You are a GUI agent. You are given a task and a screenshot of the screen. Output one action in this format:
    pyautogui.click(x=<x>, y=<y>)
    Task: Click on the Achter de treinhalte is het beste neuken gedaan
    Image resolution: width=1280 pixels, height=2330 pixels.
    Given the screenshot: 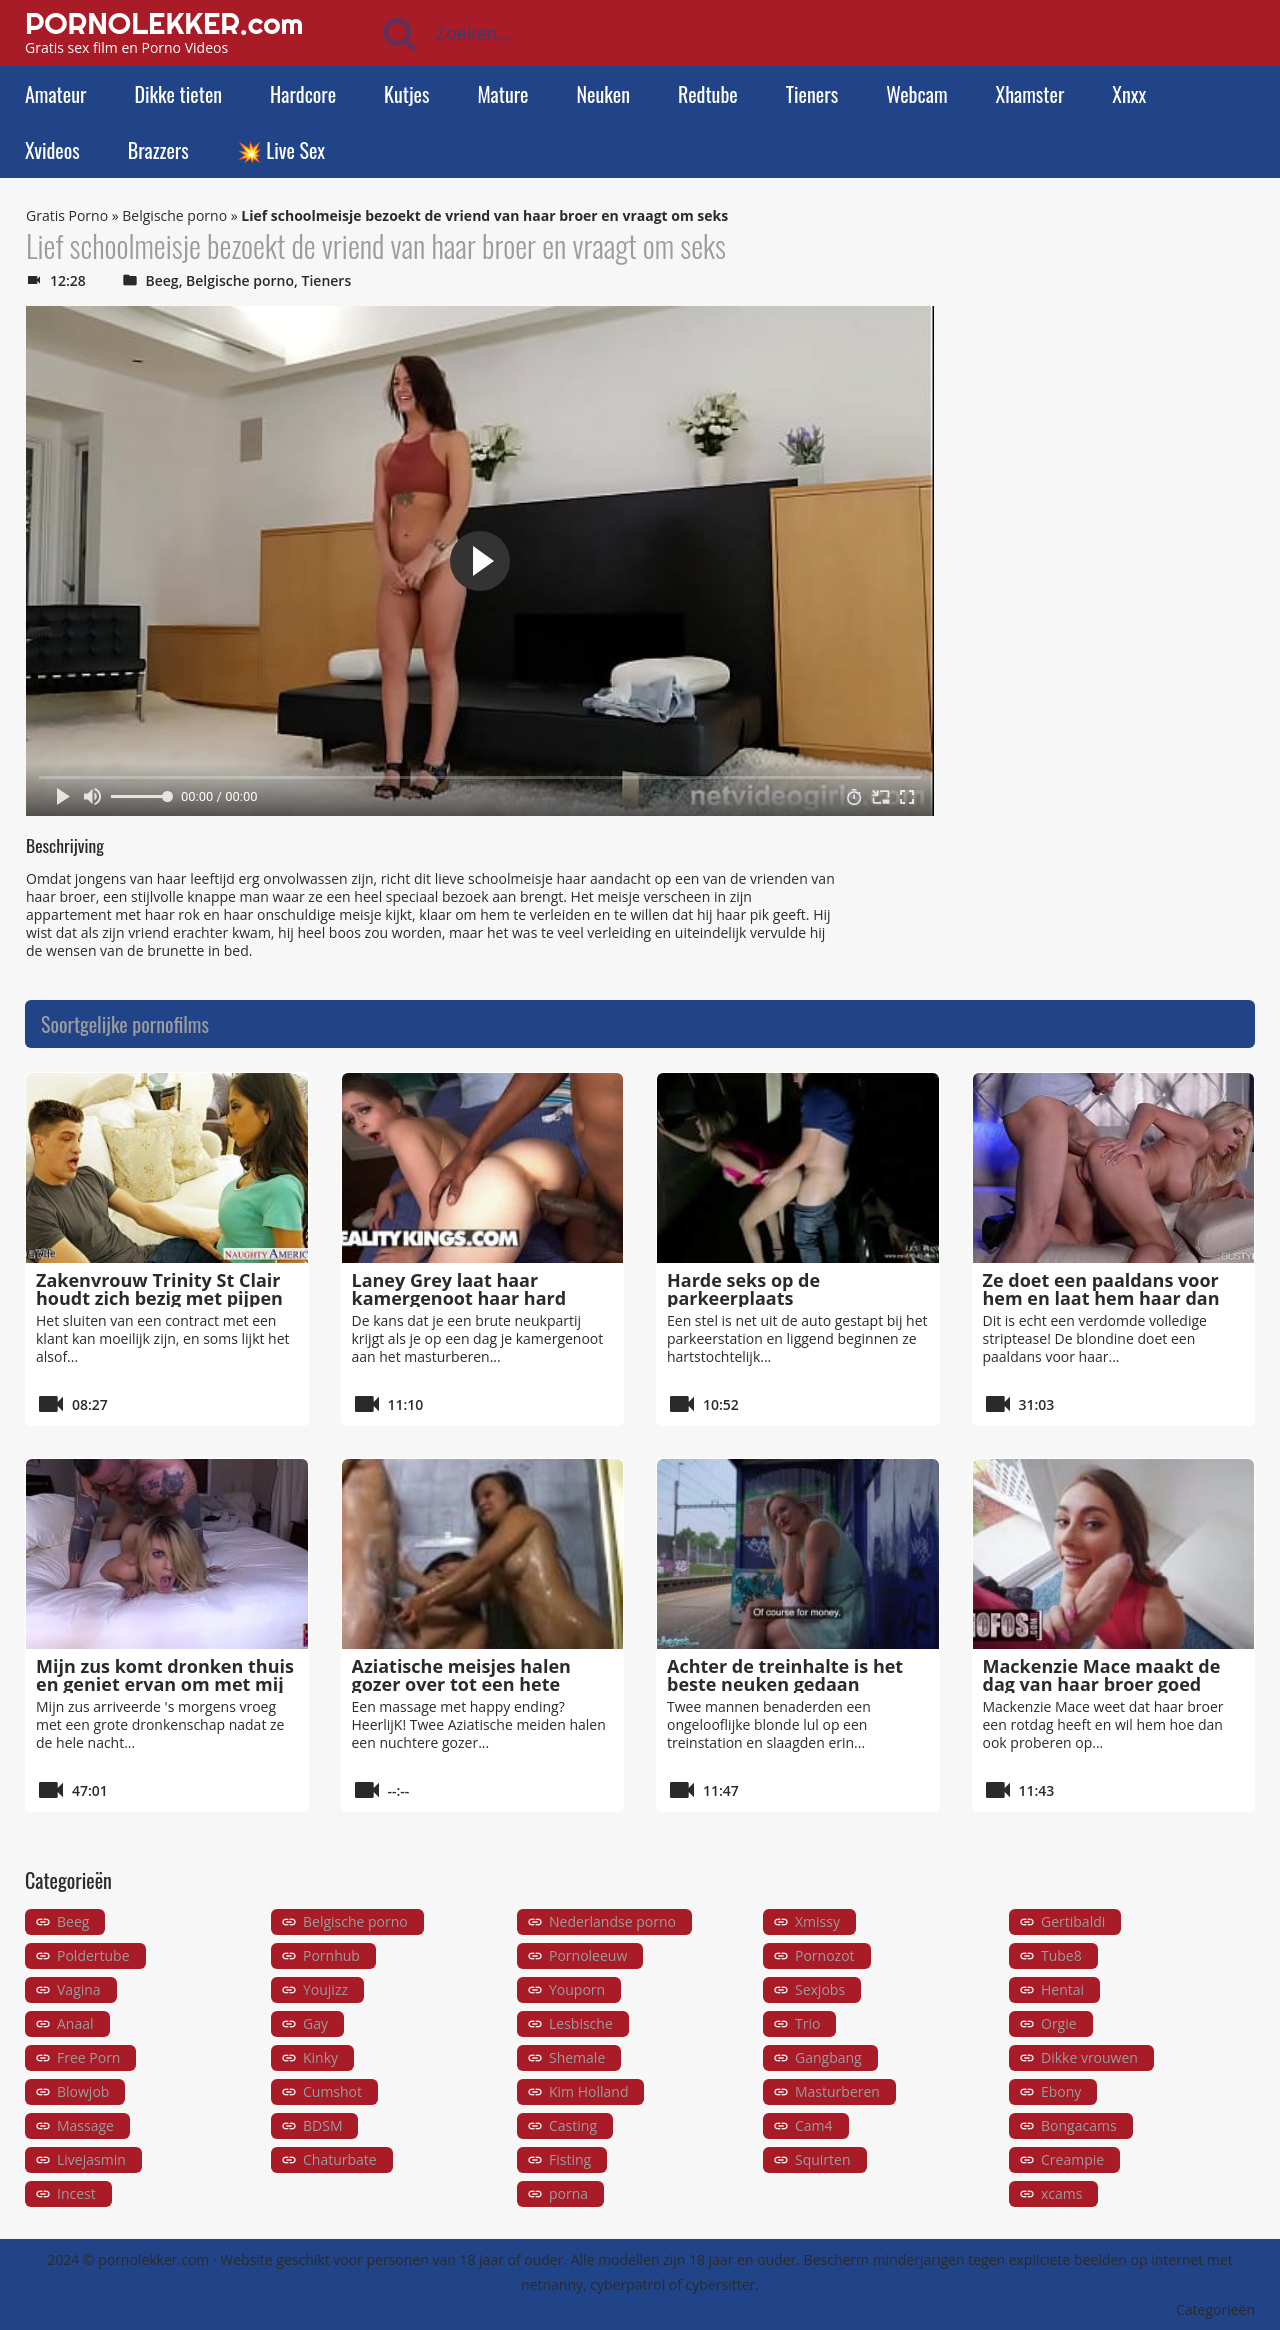 What is the action you would take?
    pyautogui.click(x=785, y=1675)
    